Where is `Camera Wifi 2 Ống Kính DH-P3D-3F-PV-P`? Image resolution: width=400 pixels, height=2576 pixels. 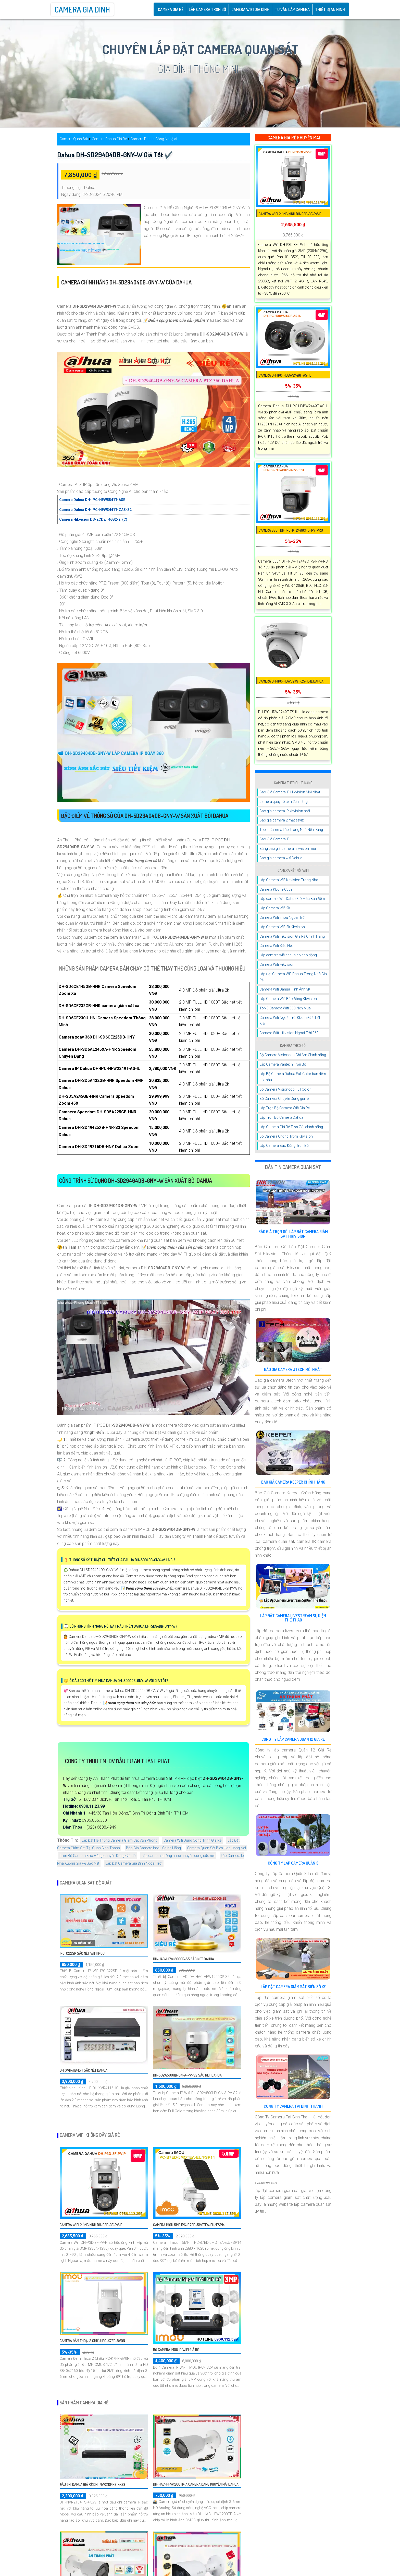 Camera Wifi 2 Ống Kính DH-P3D-3F-PV-P is located at coordinates (91, 2225).